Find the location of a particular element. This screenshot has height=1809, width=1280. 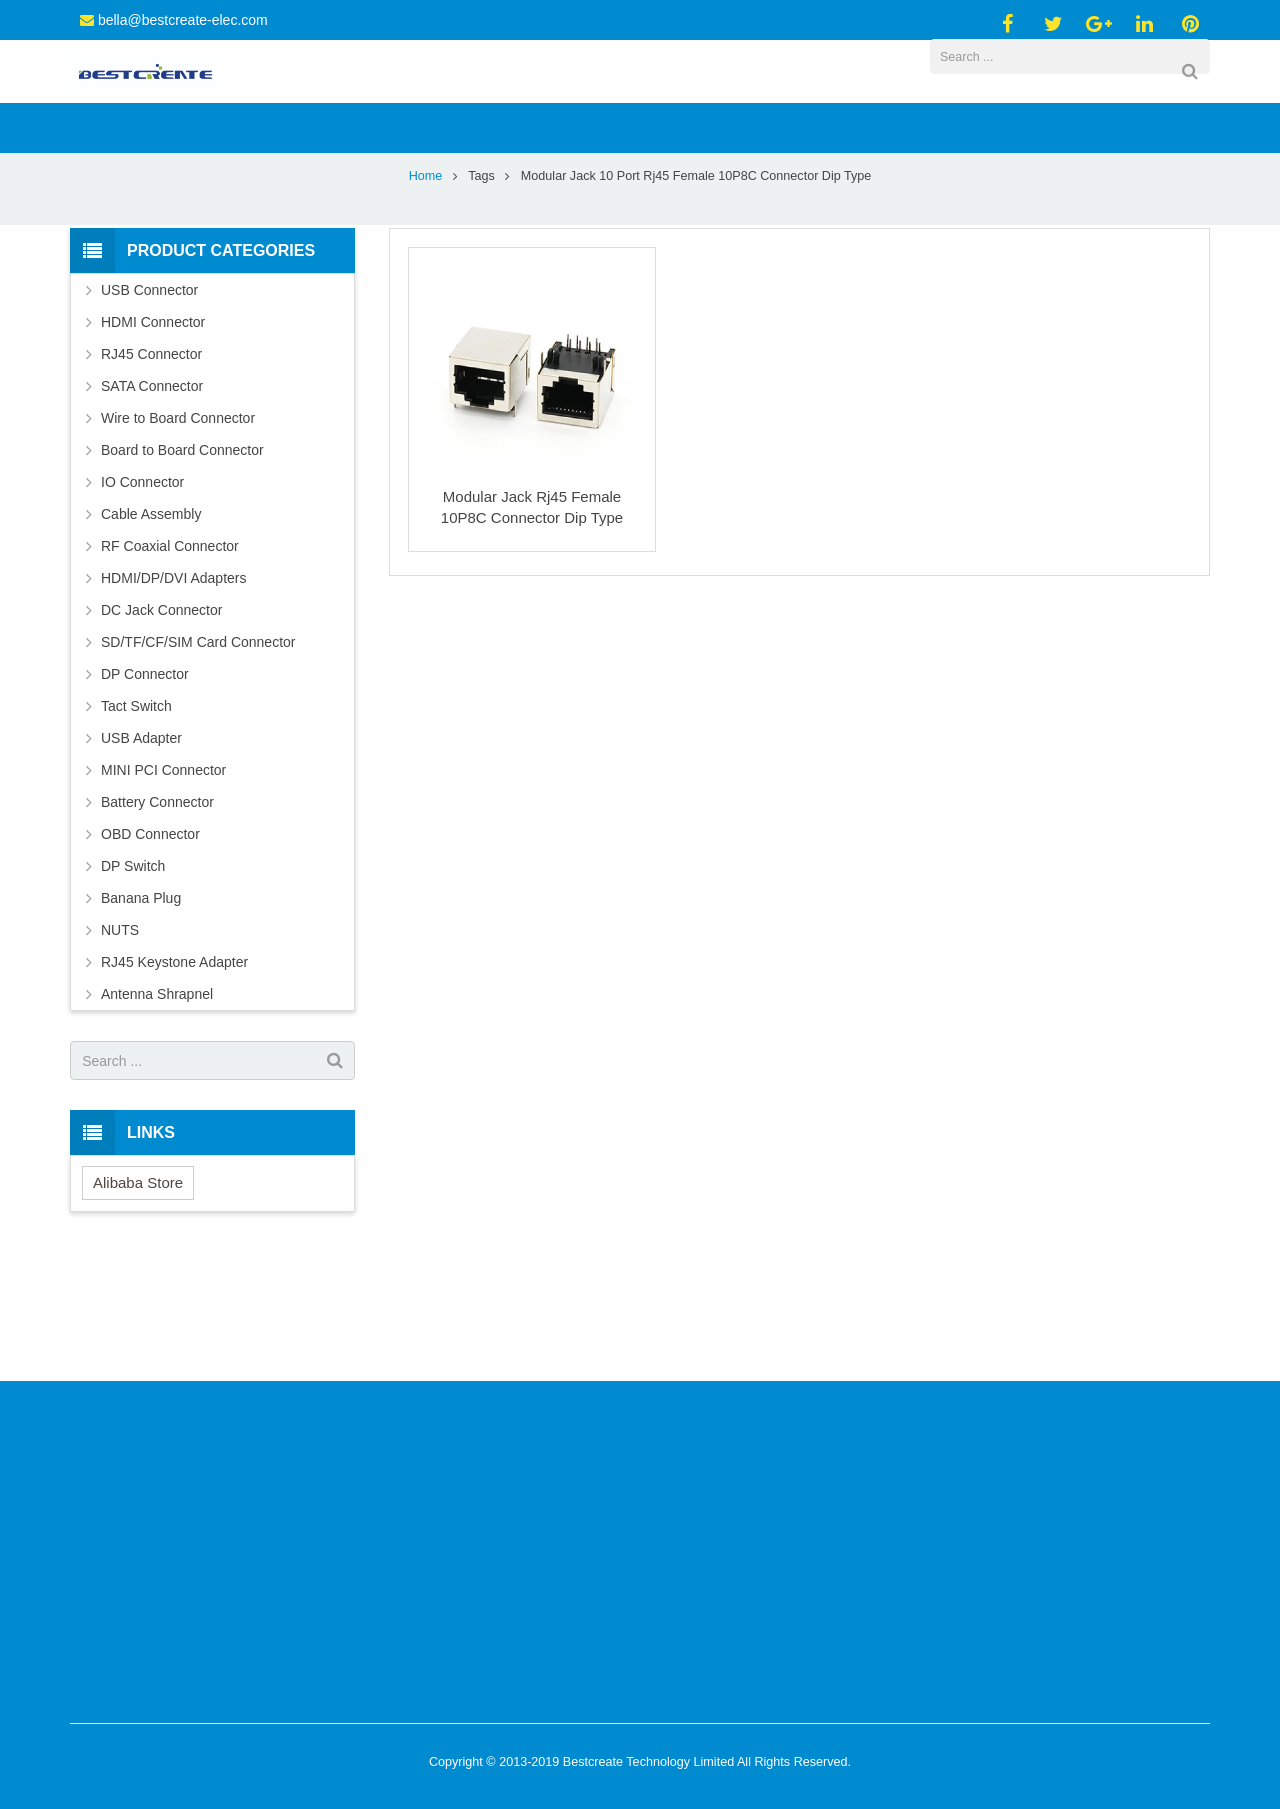

IO Connector is located at coordinates (142, 586).